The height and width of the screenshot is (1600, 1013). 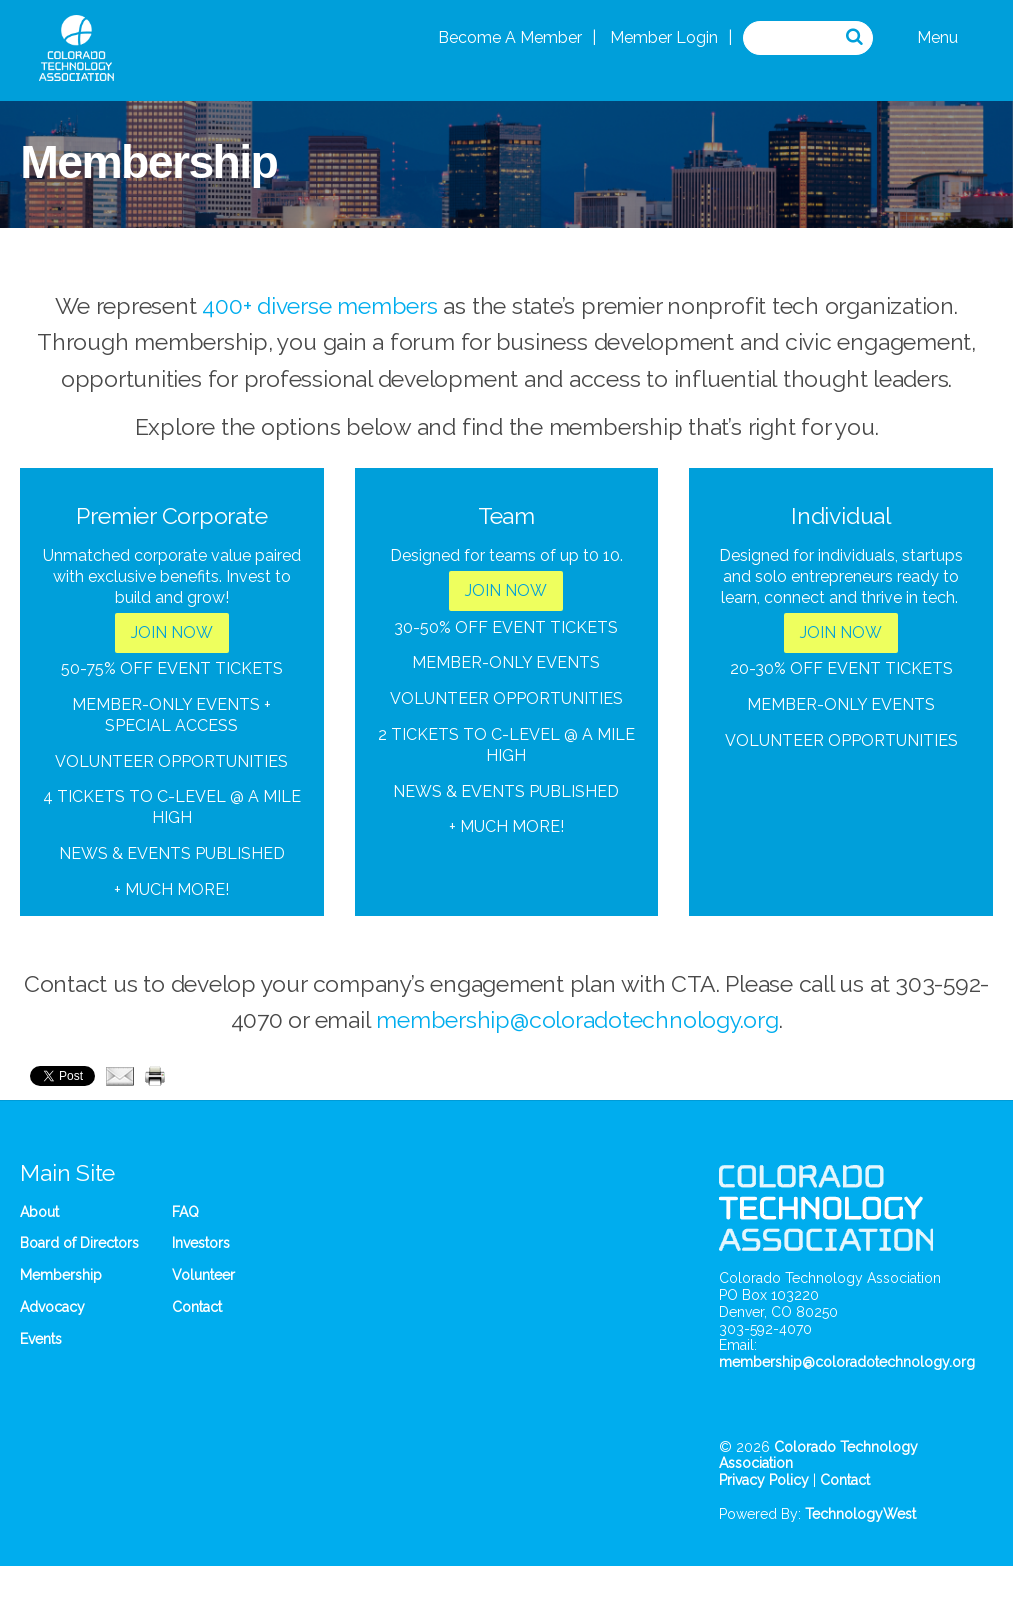 I want to click on Volunteer, so click(x=203, y=1275).